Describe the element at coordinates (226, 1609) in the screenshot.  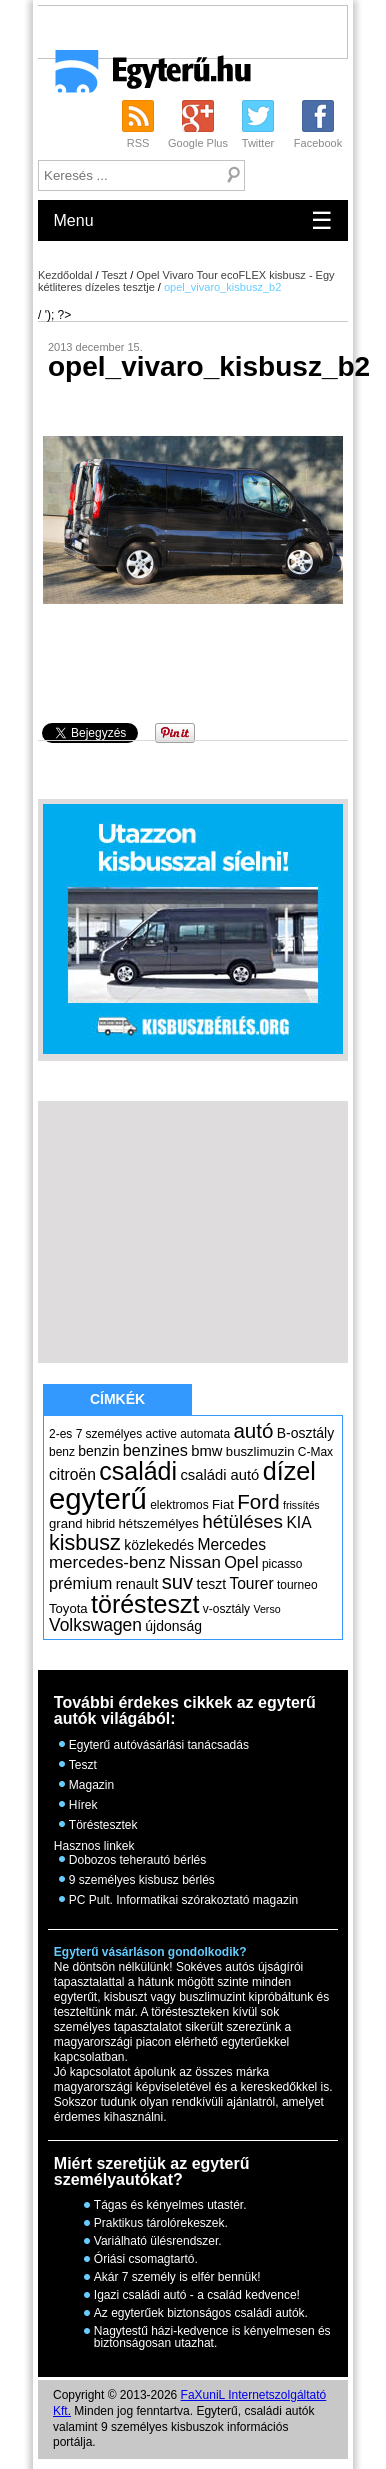
I see `v-osztály [v-osztály (5 elem)]` at that location.